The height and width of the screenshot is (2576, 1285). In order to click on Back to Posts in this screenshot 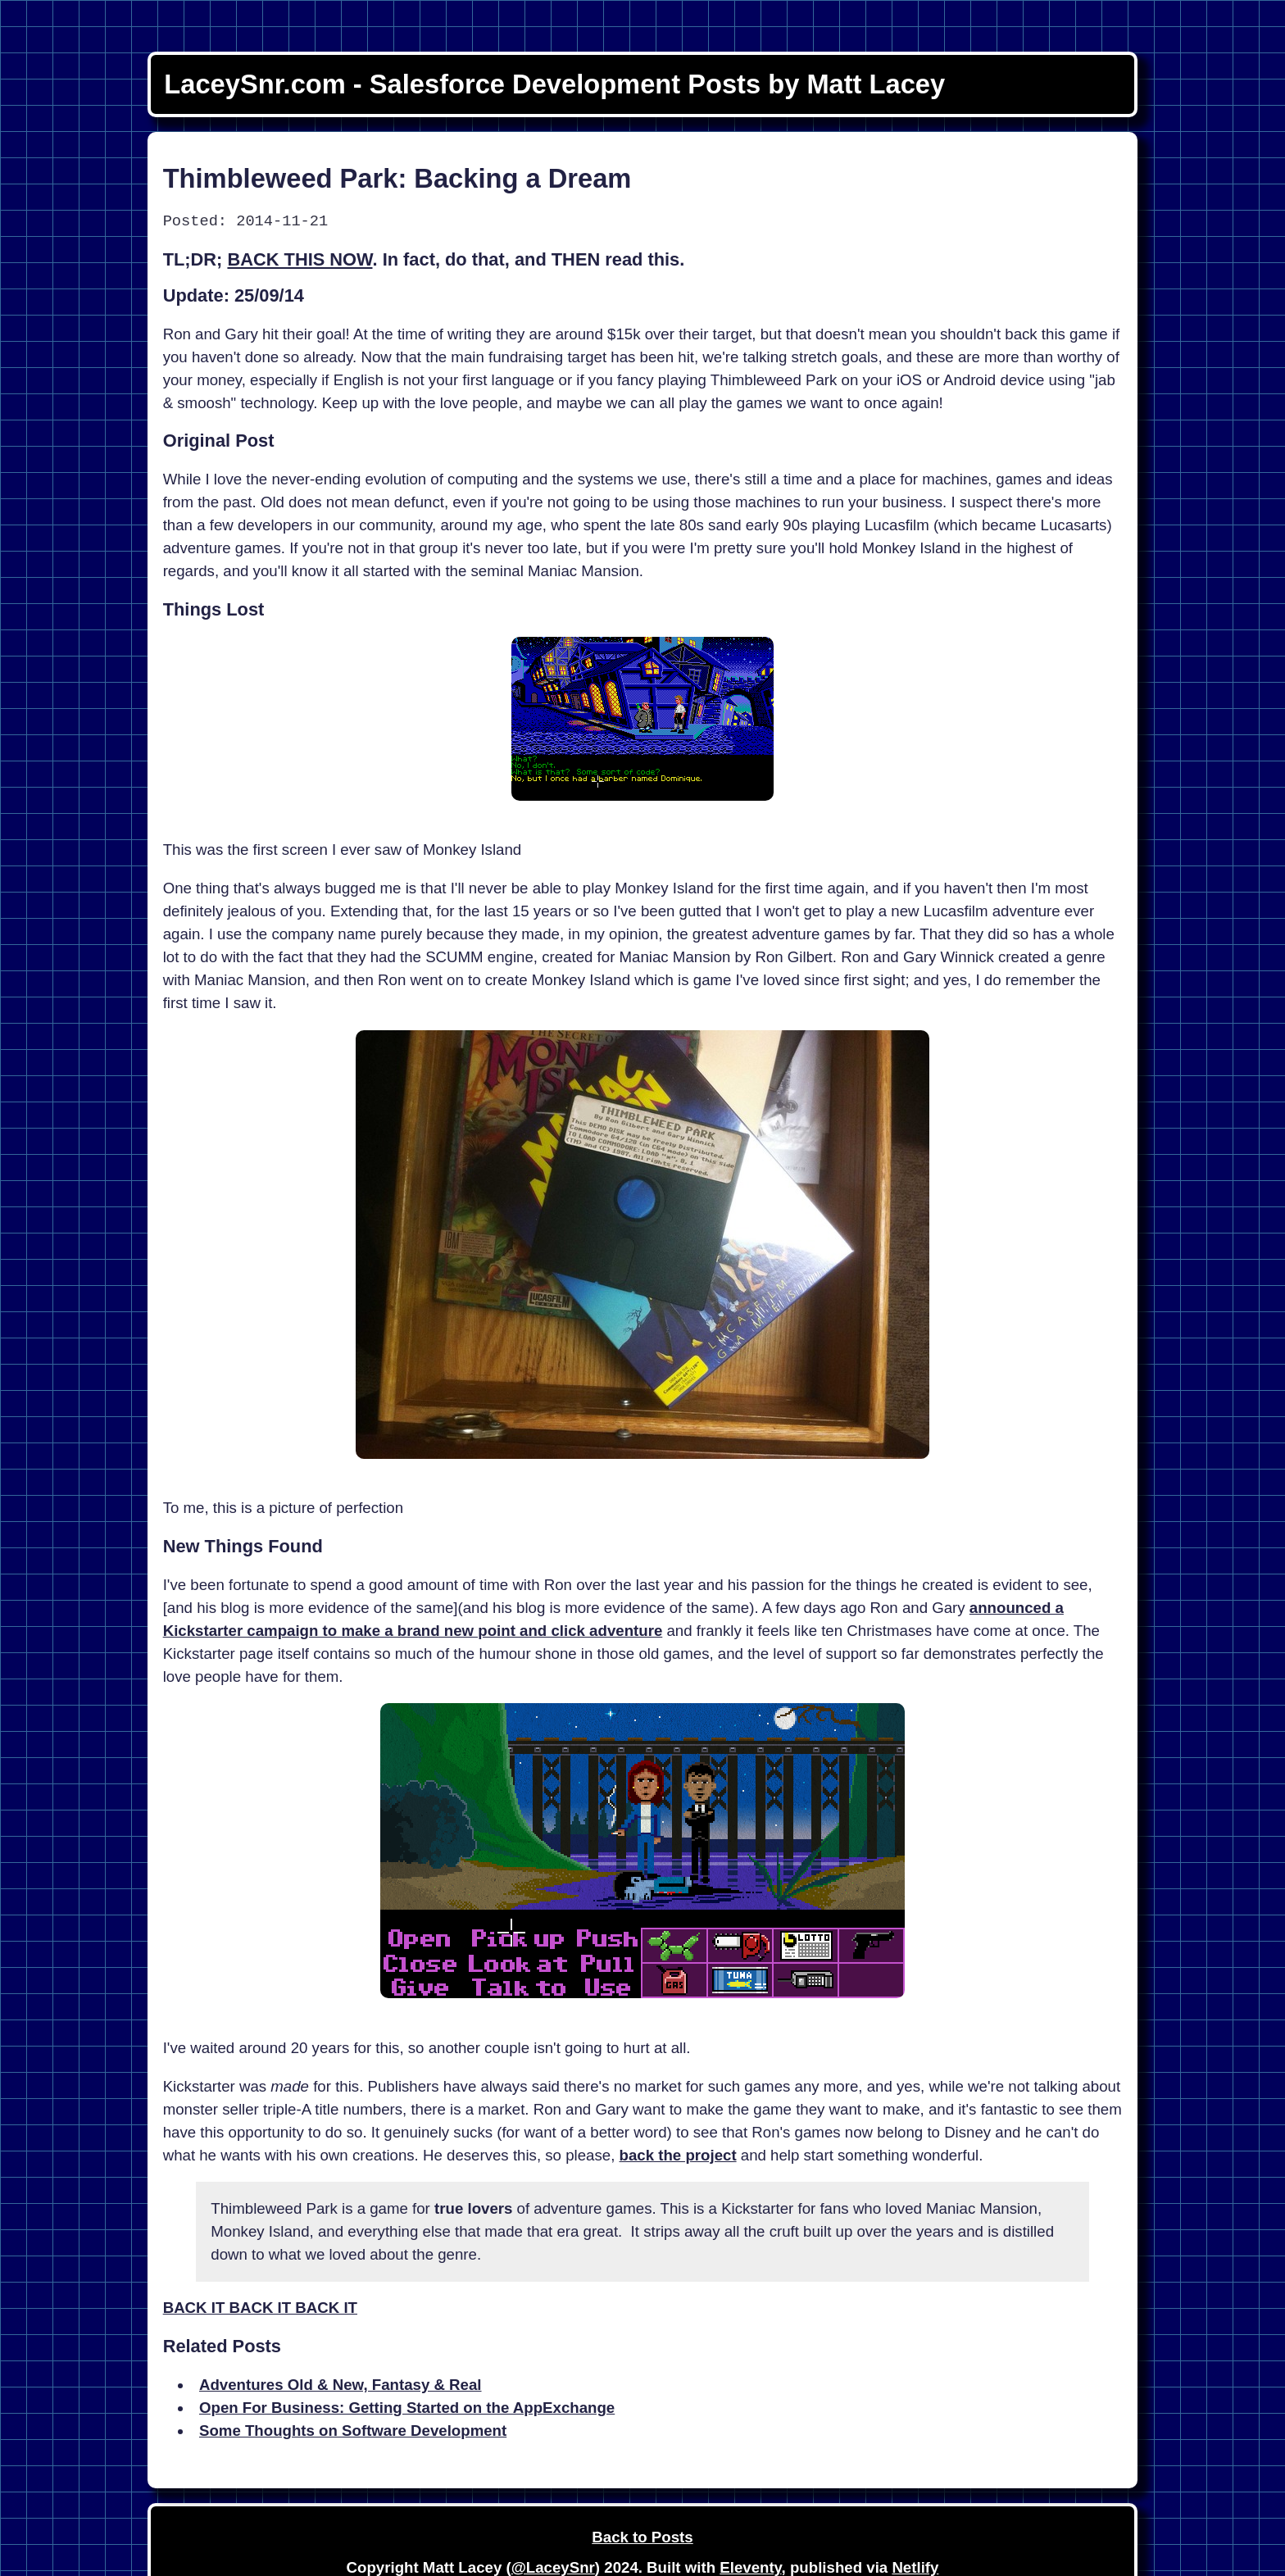, I will do `click(642, 2537)`.